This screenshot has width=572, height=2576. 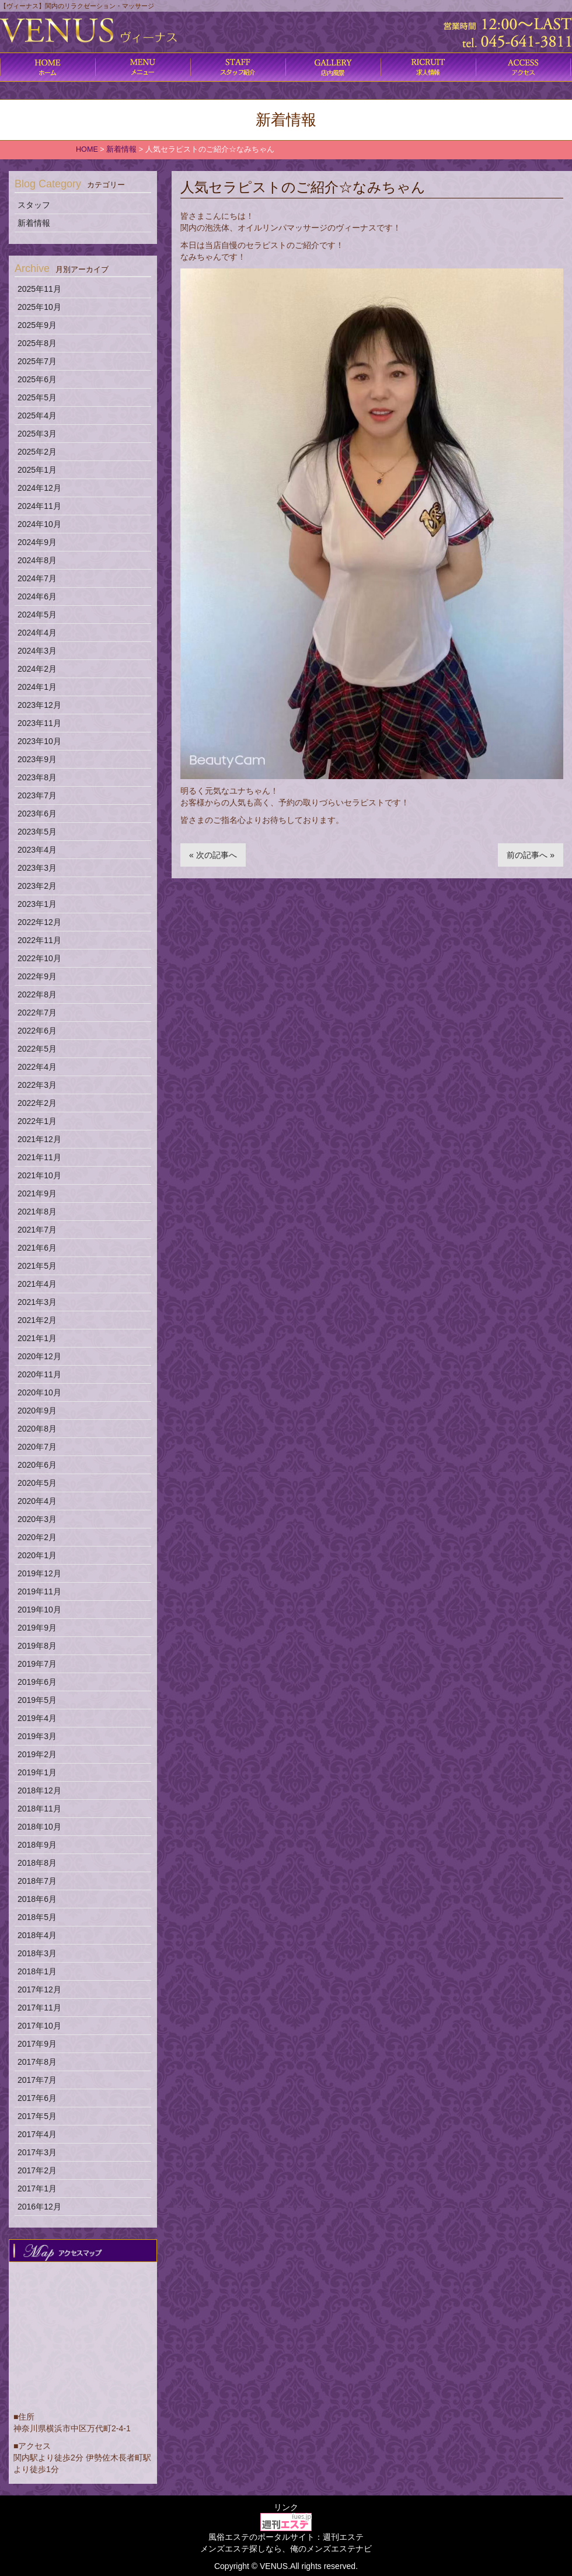 What do you see at coordinates (37, 1844) in the screenshot?
I see `2018年9月` at bounding box center [37, 1844].